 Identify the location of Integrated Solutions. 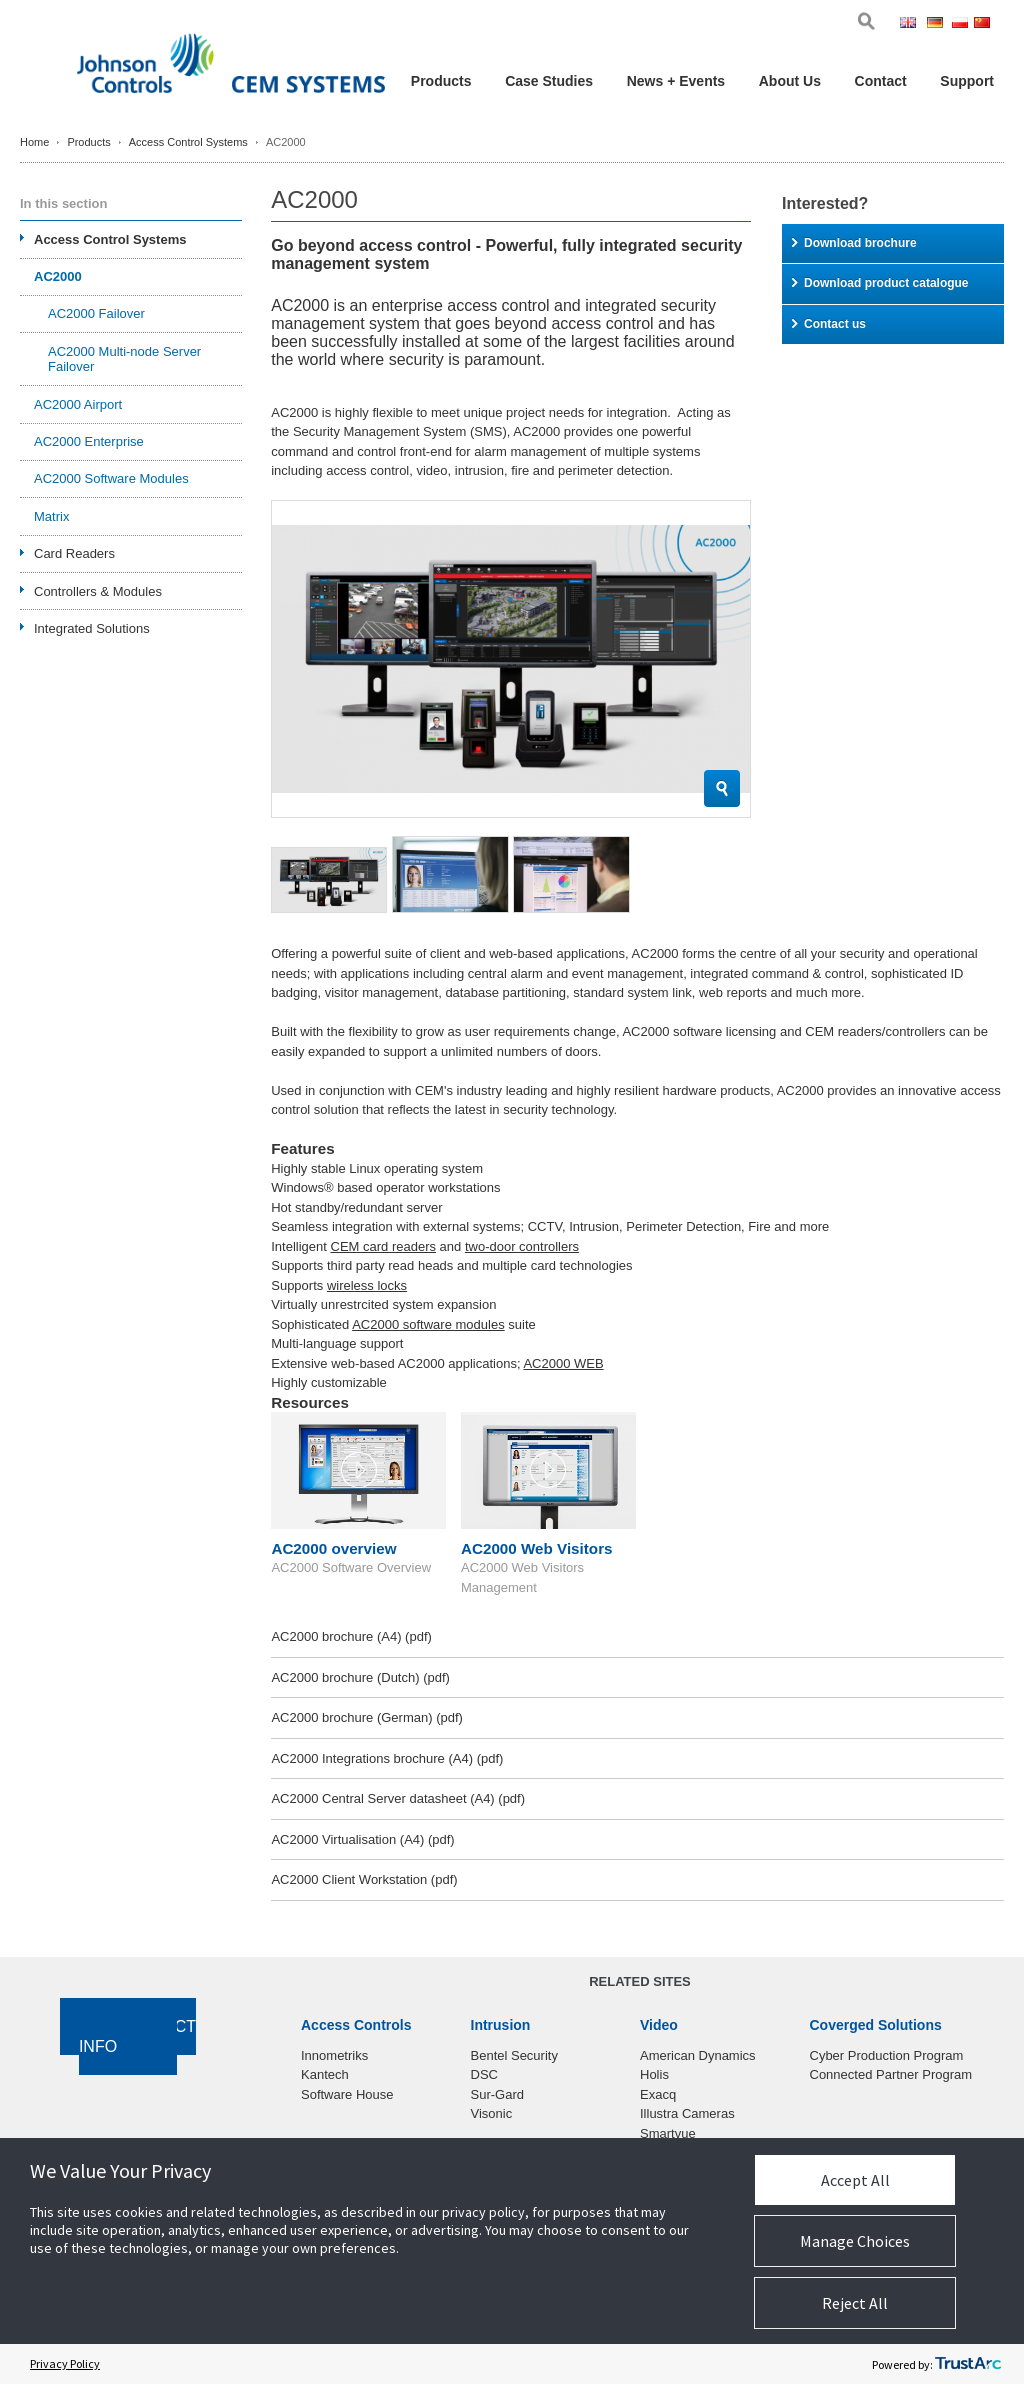
(92, 628).